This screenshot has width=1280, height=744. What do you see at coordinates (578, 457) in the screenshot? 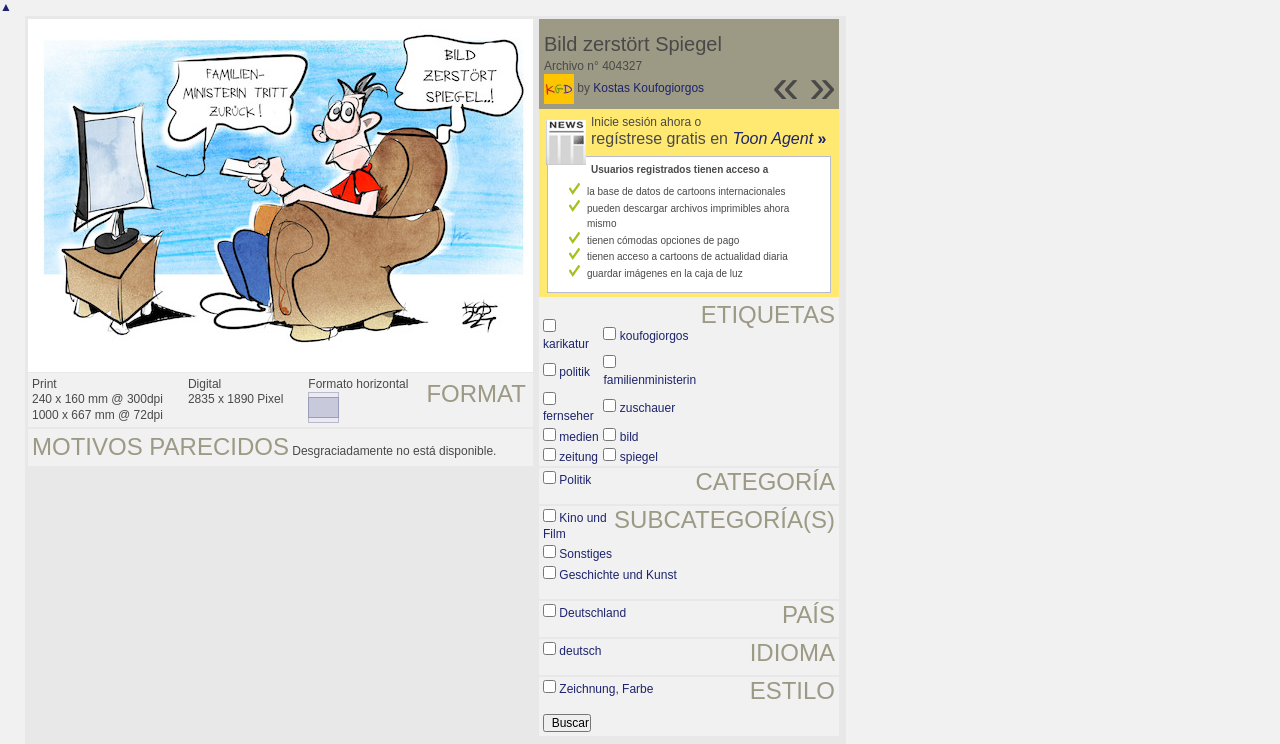
I see `zeitung` at bounding box center [578, 457].